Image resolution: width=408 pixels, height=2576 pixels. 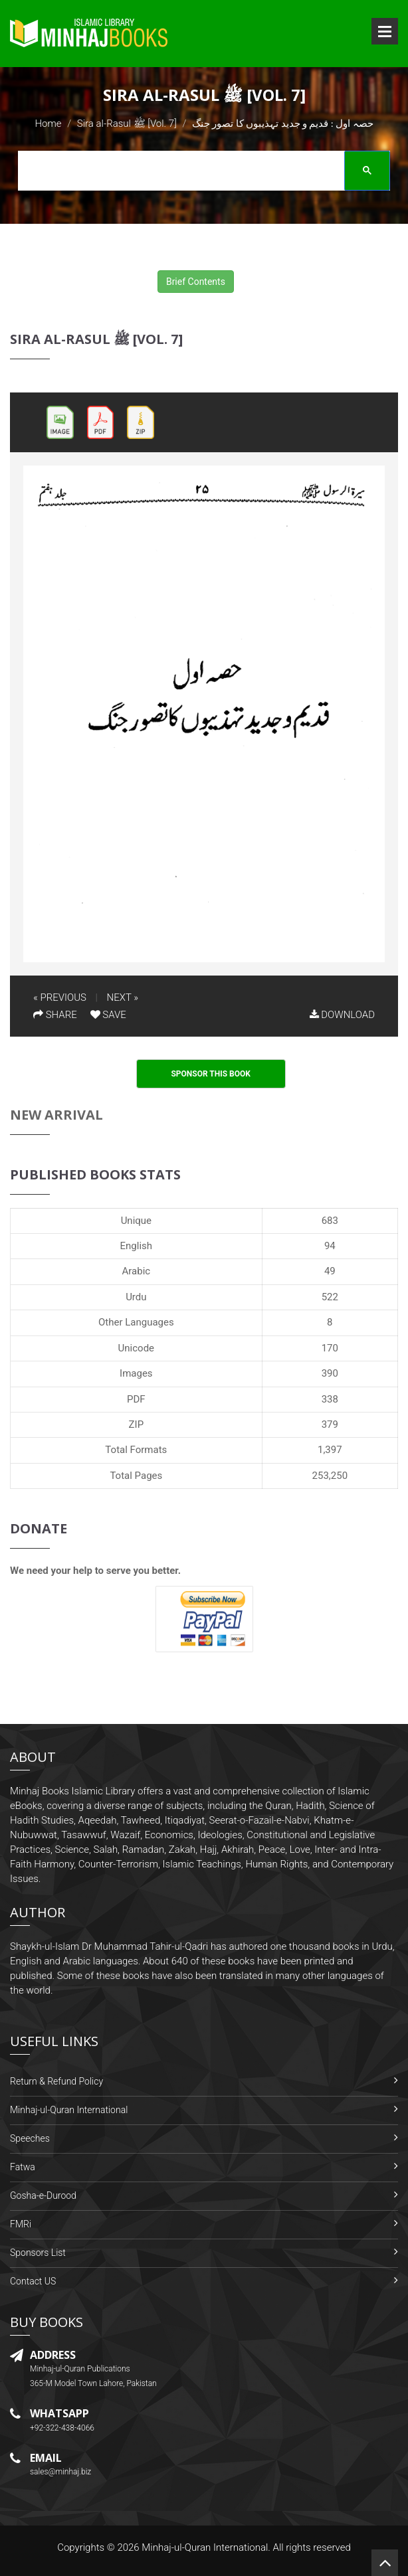 What do you see at coordinates (127, 123) in the screenshot?
I see `Sira al-Rasul ﷺ [Vol. 7]` at bounding box center [127, 123].